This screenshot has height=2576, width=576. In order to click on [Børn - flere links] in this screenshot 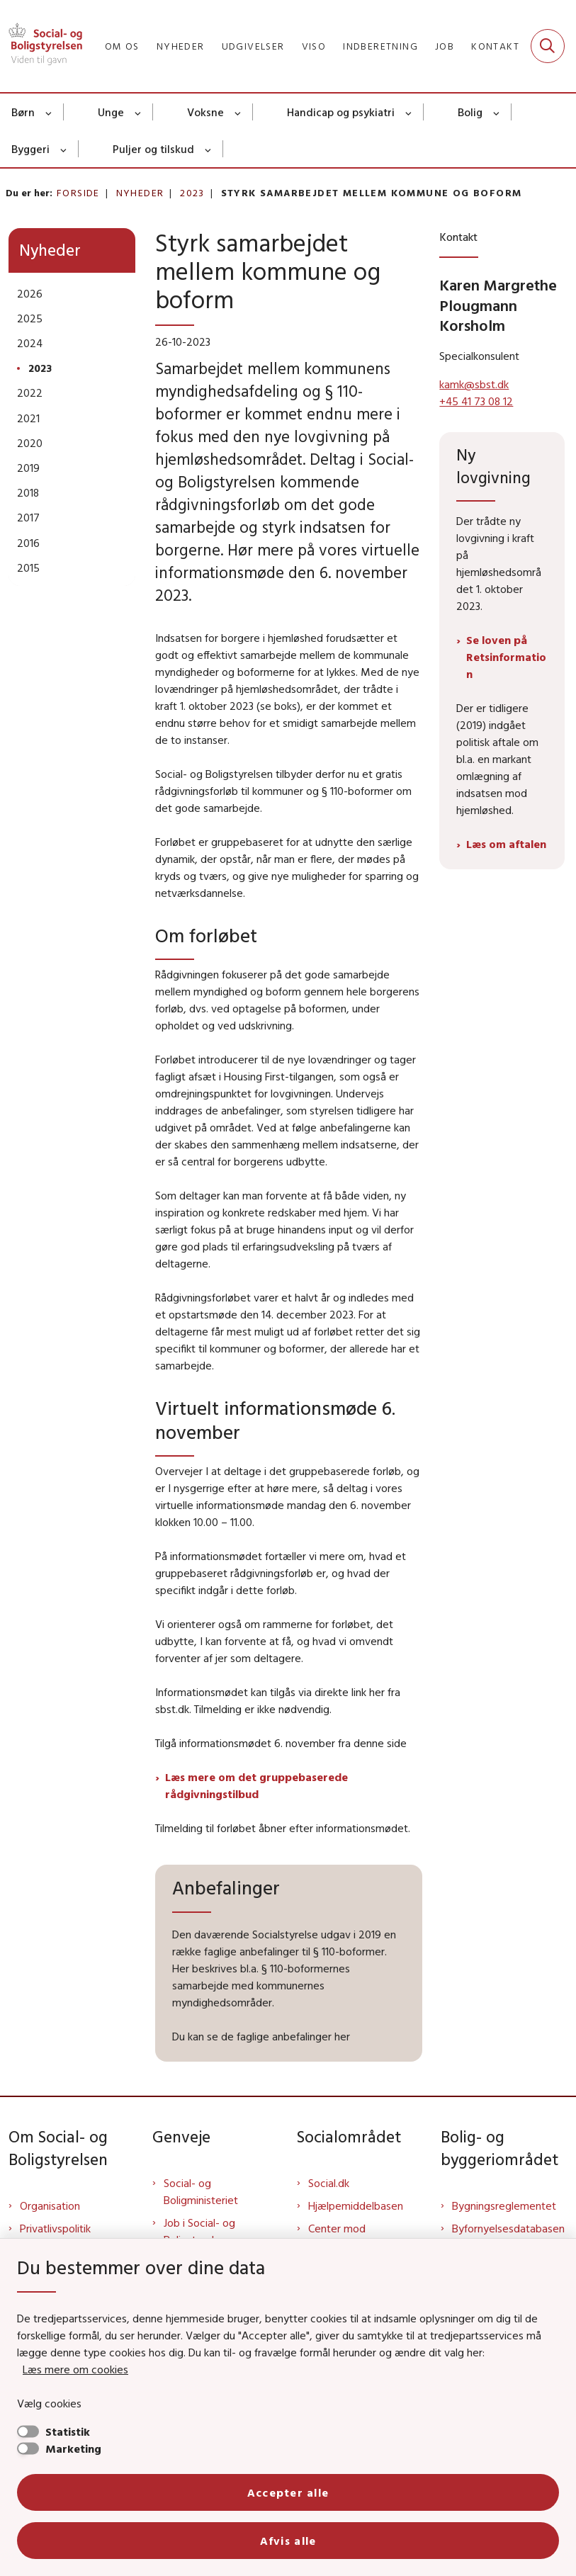, I will do `click(49, 111)`.